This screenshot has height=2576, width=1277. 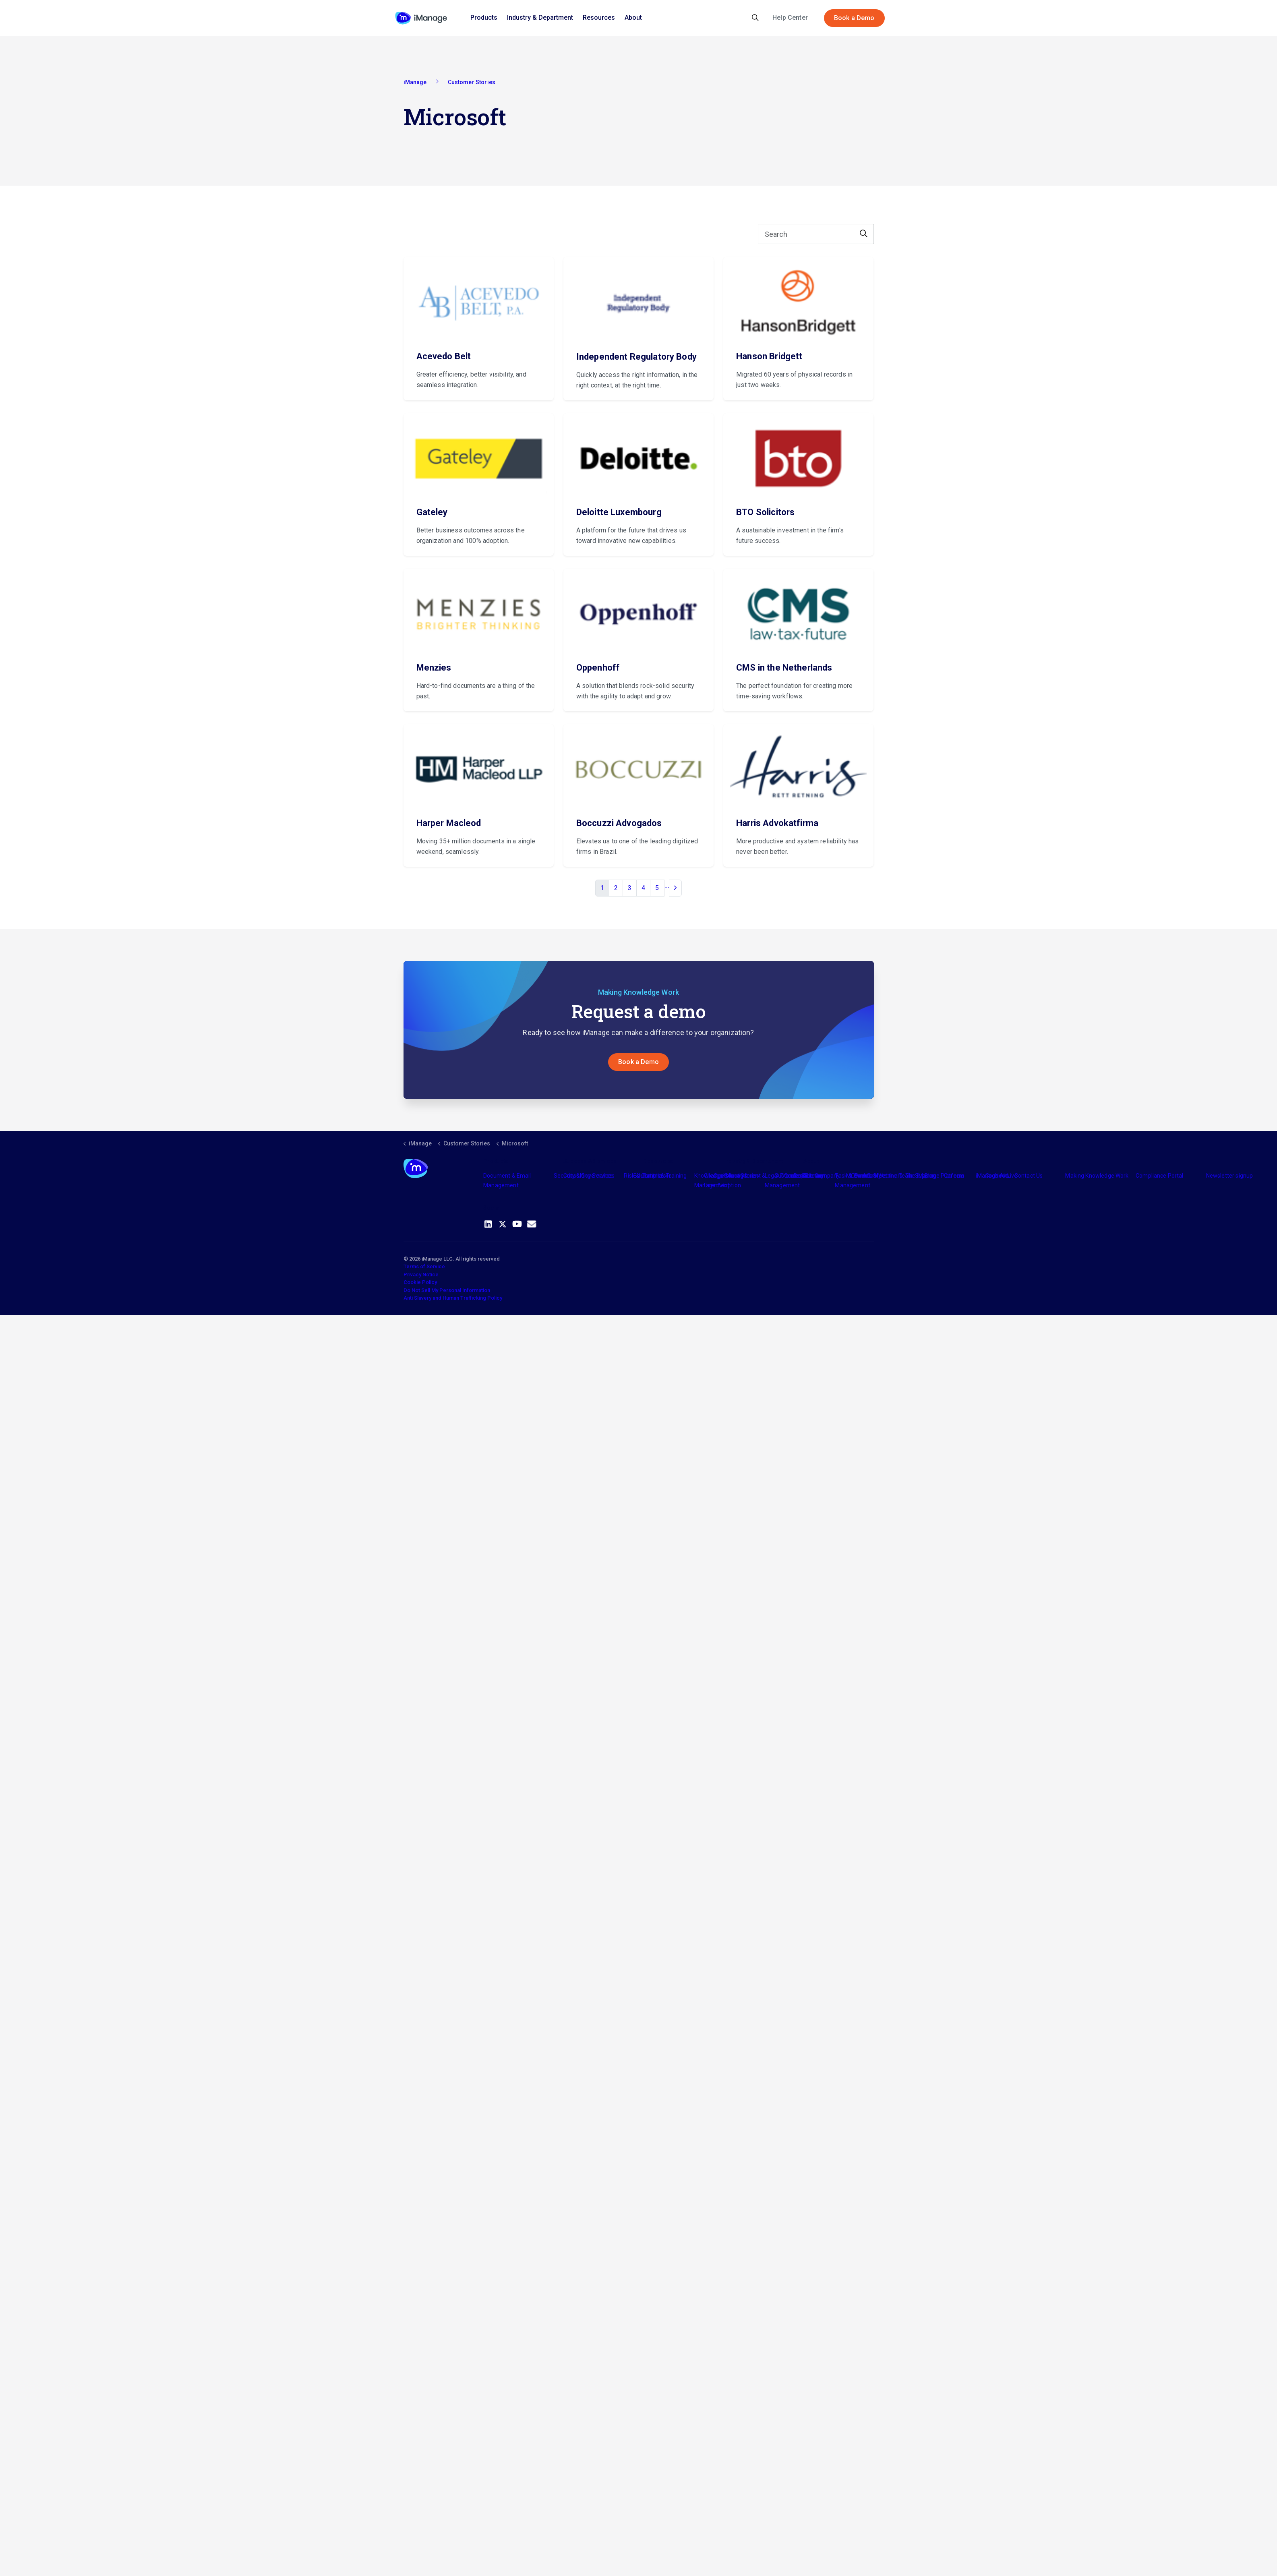 What do you see at coordinates (666, 885) in the screenshot?
I see `...` at bounding box center [666, 885].